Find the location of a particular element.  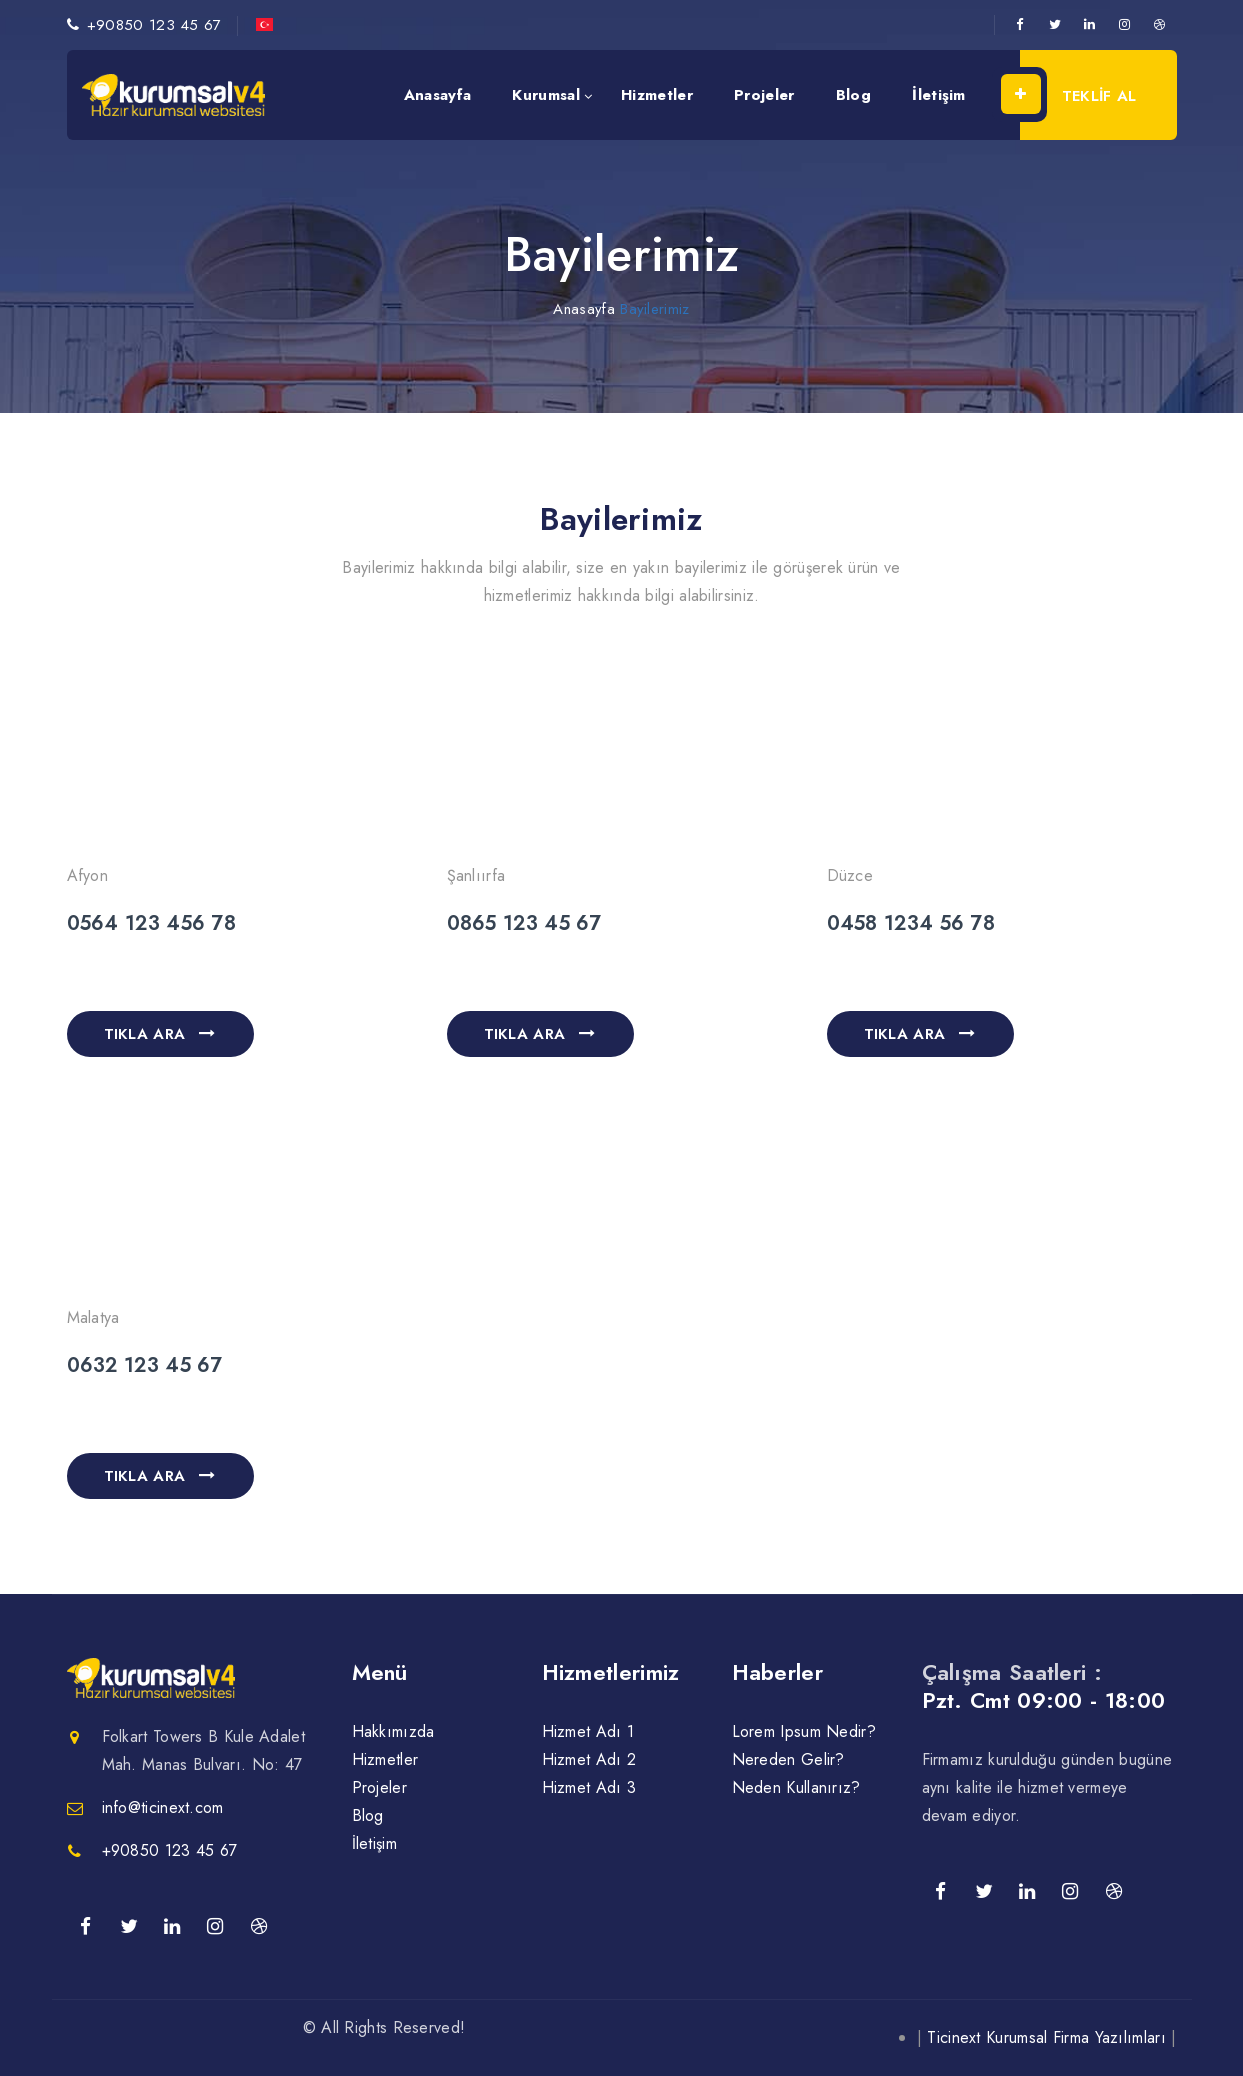

Hizmet Adı 2 is located at coordinates (589, 1759).